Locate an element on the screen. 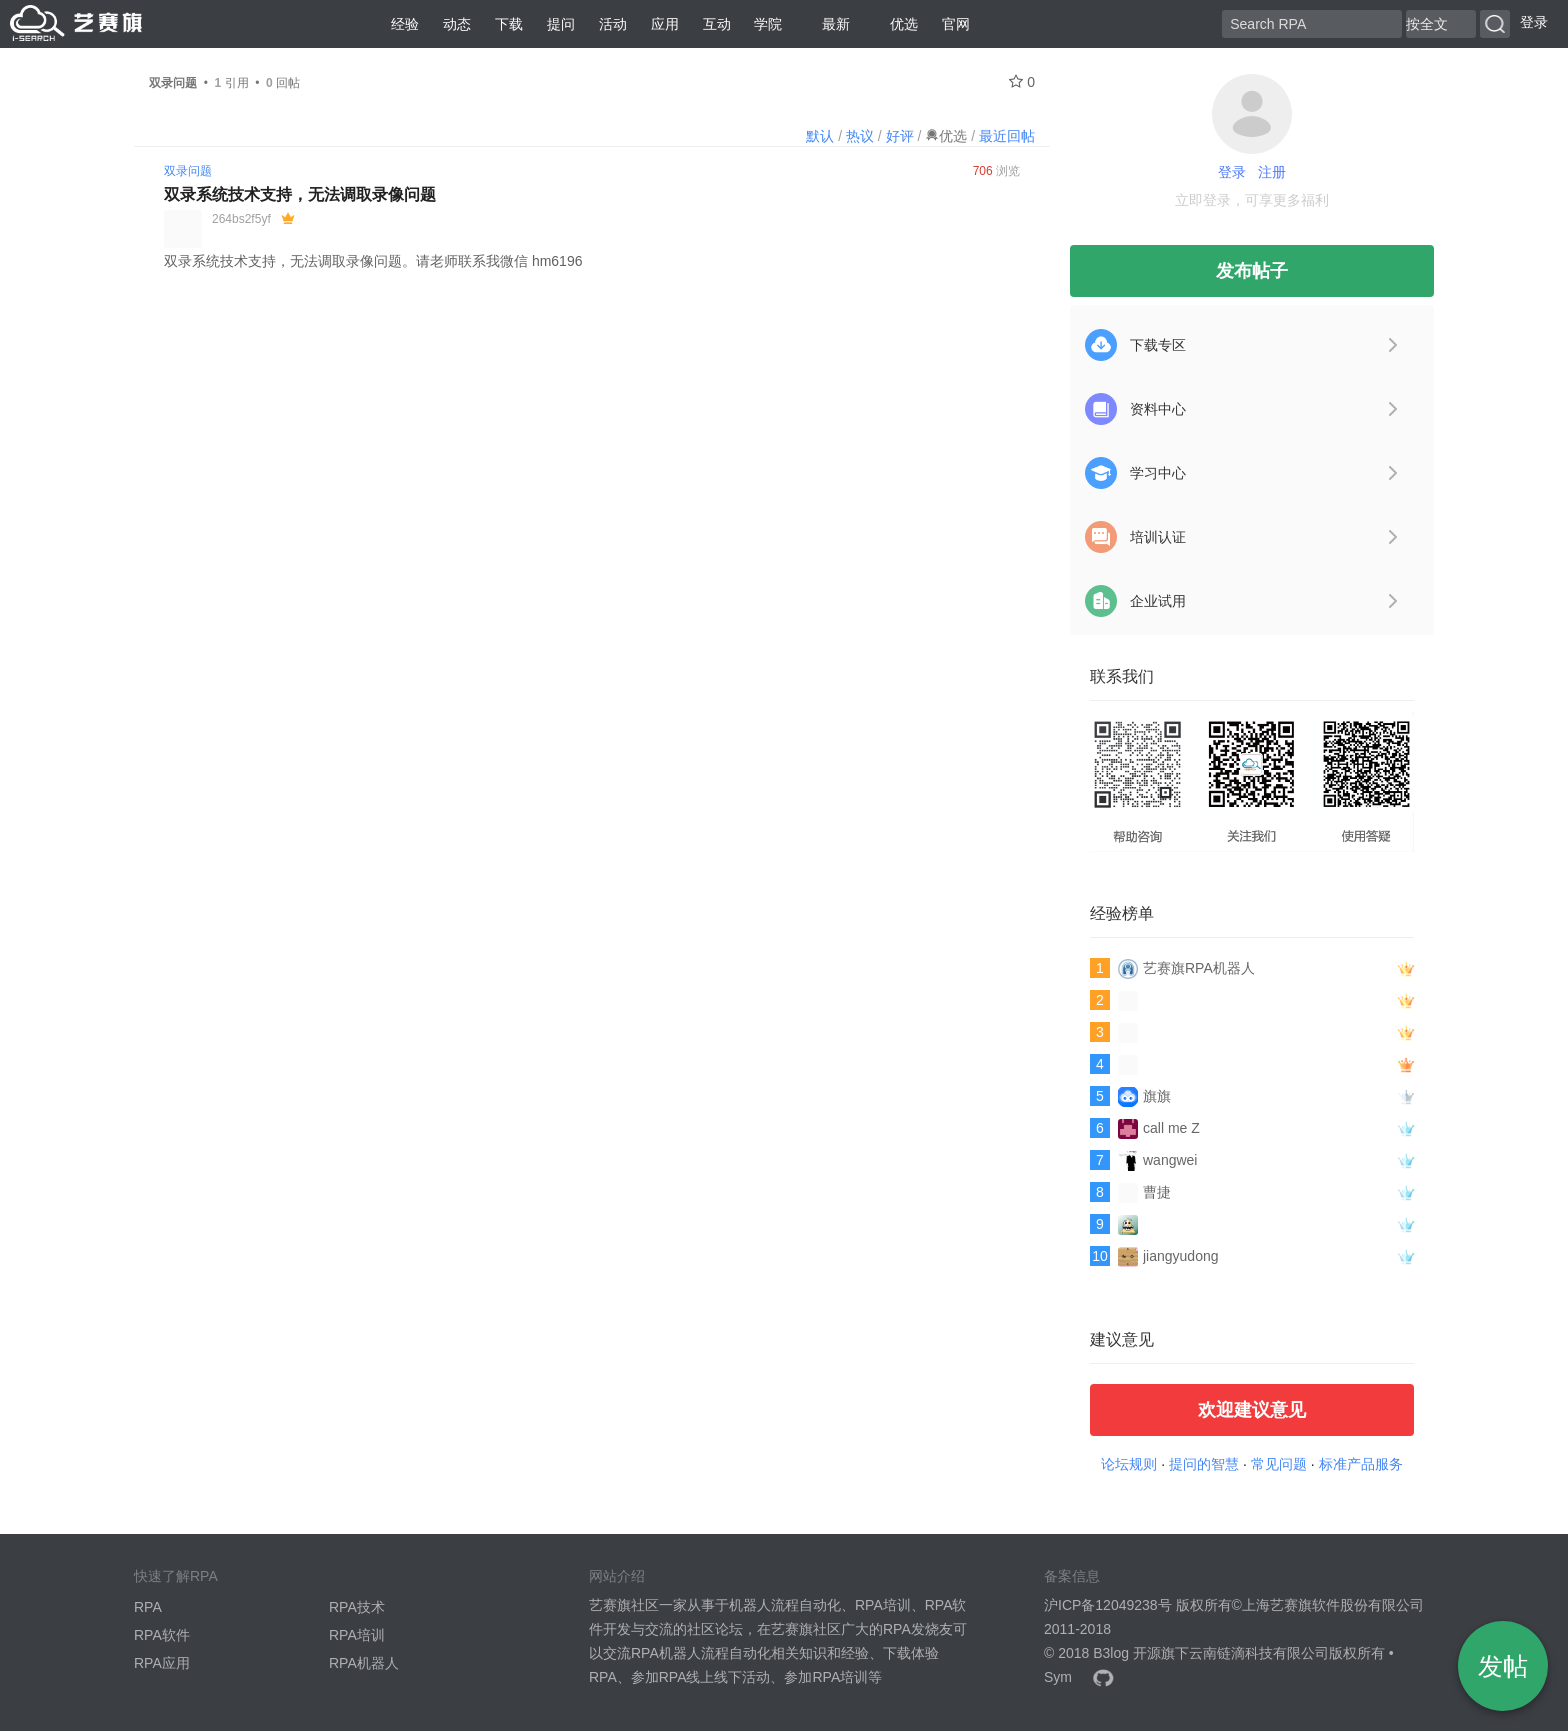 The image size is (1568, 1731). 常见问题 is located at coordinates (1279, 1464).